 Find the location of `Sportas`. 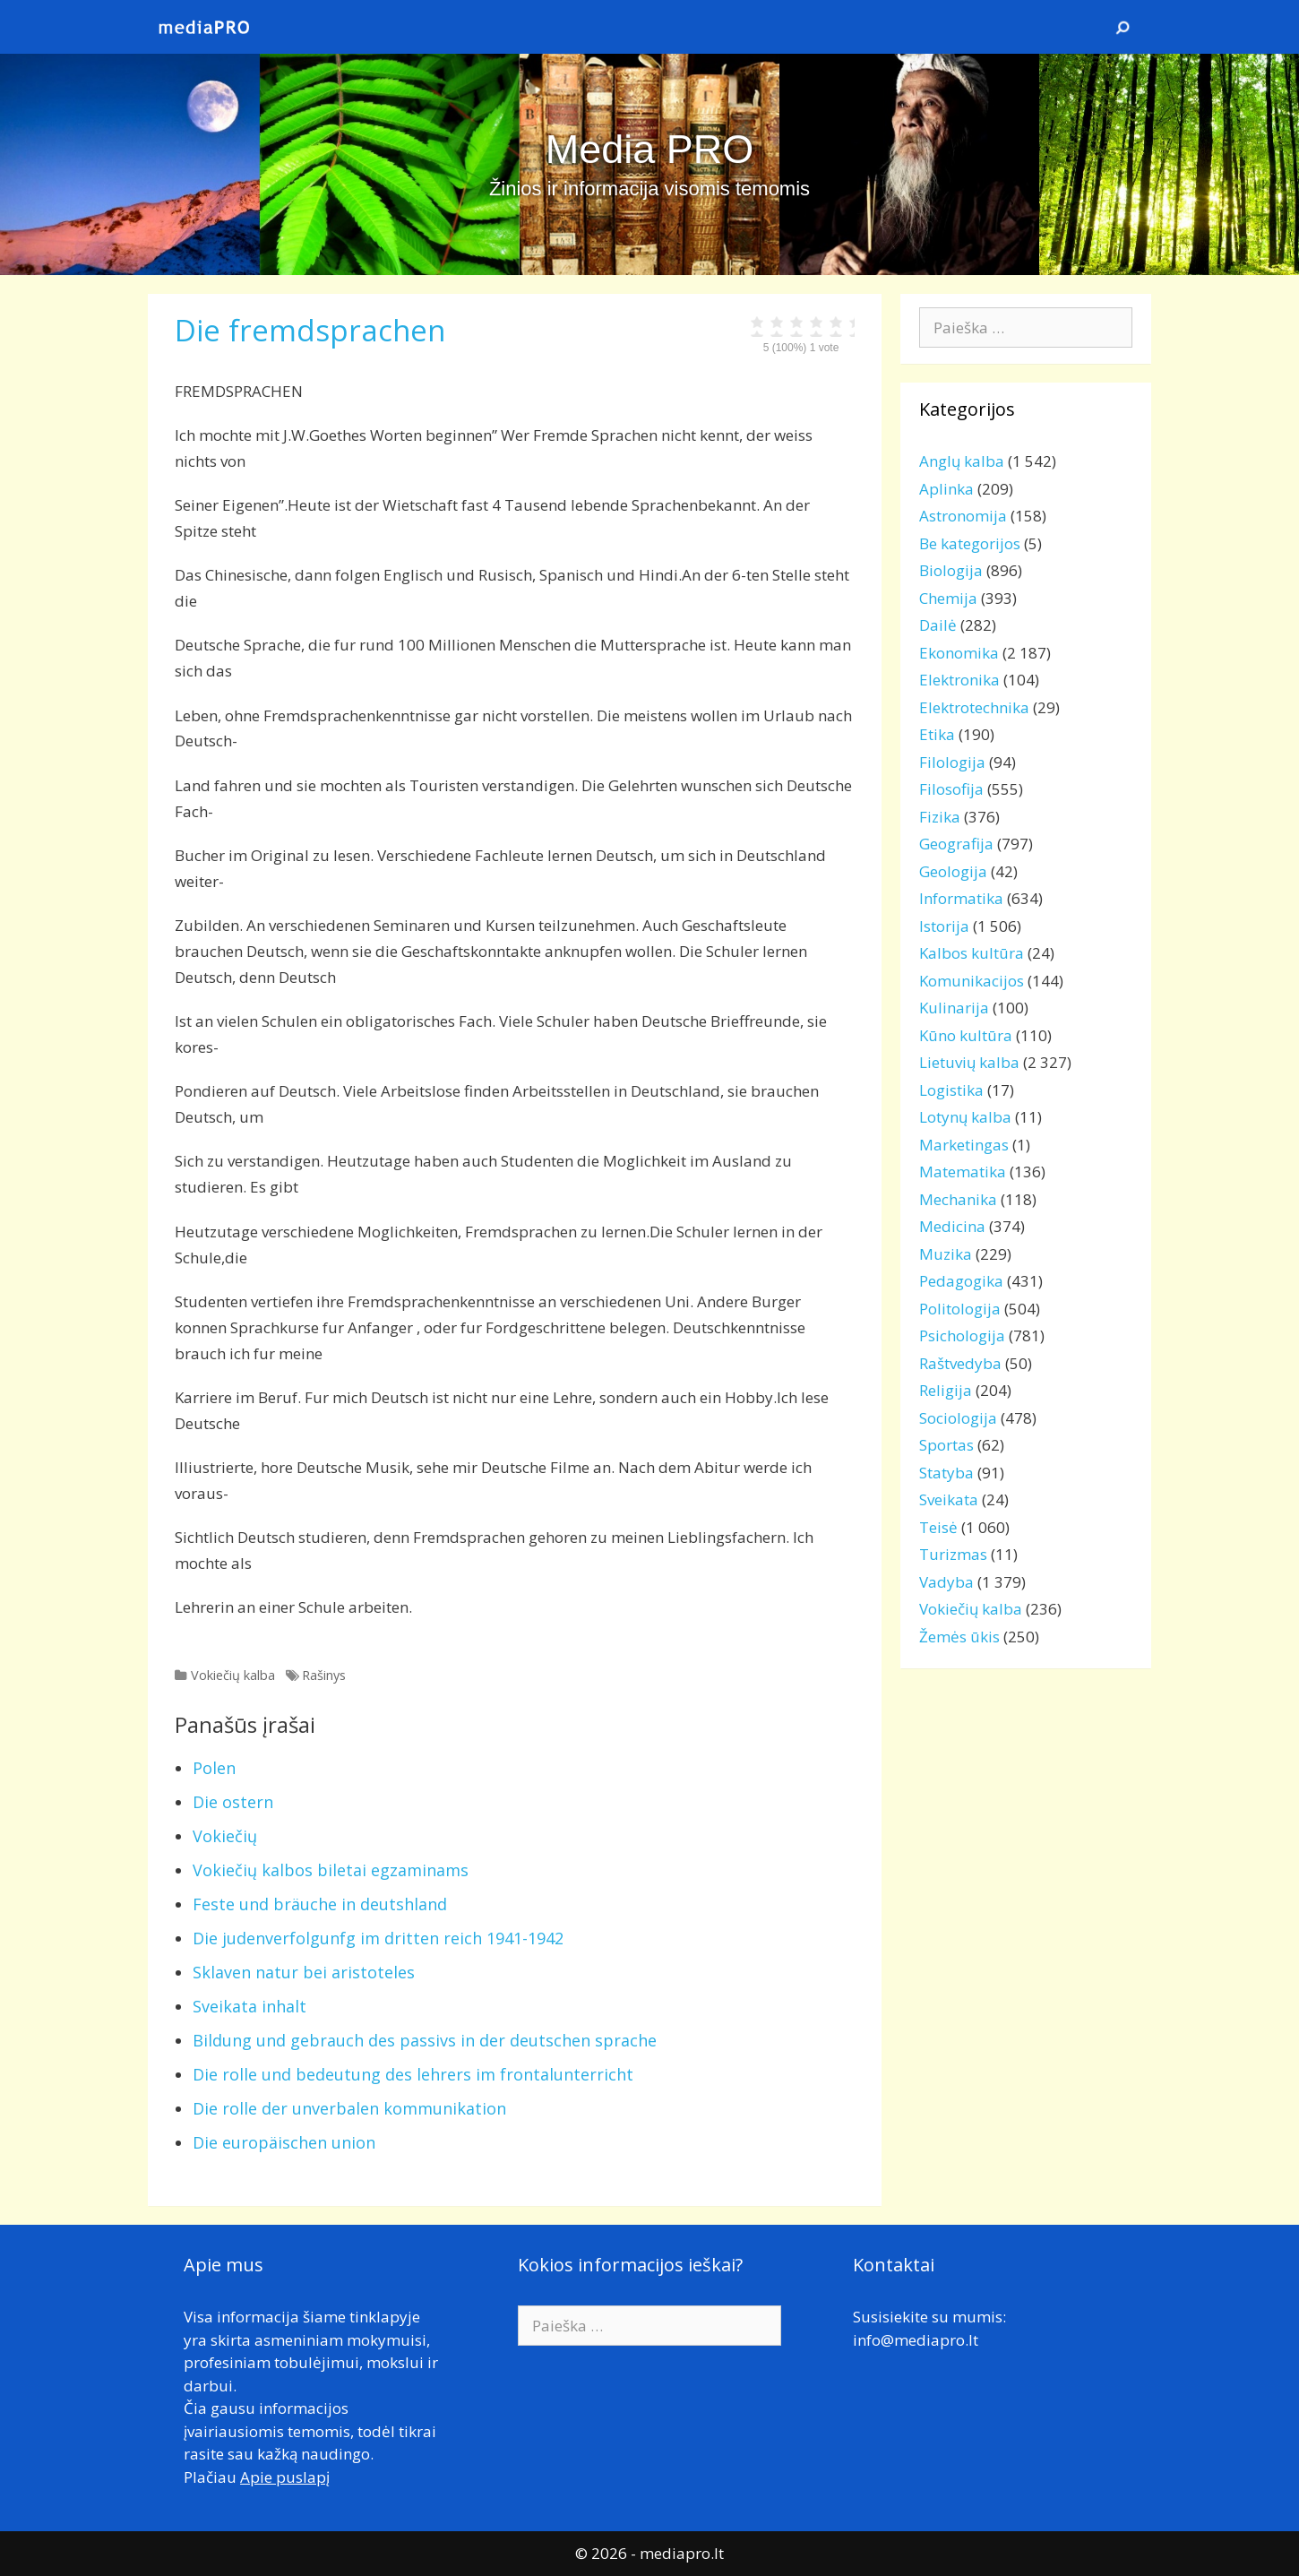

Sportas is located at coordinates (946, 1444).